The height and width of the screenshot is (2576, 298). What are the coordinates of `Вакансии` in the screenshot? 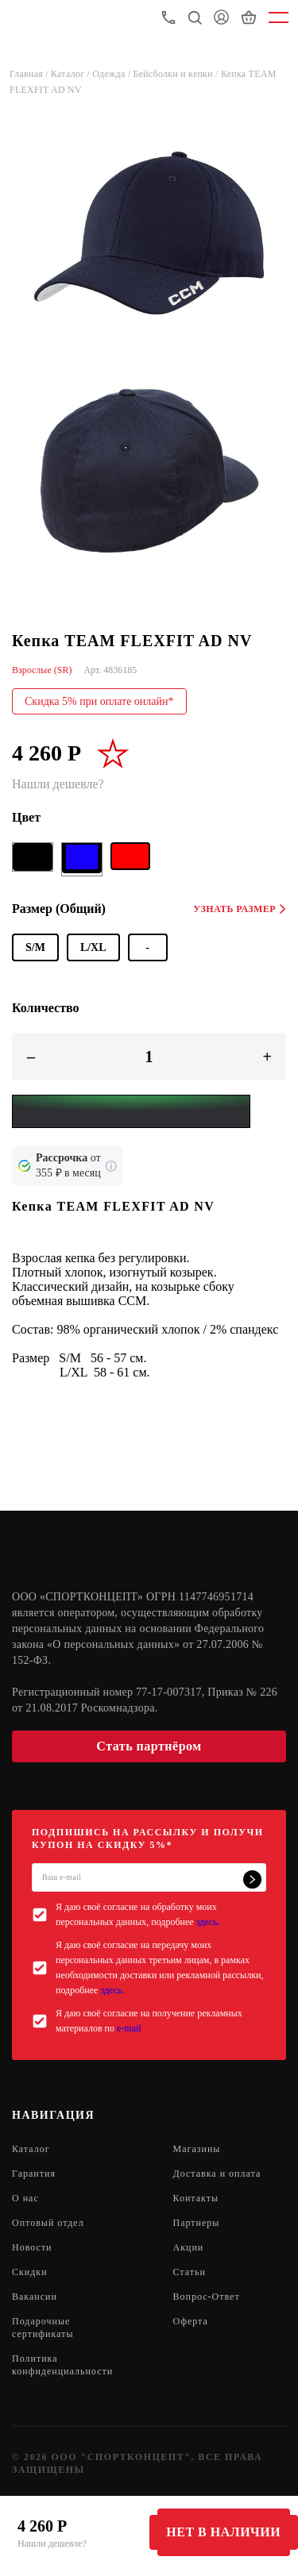 It's located at (34, 2296).